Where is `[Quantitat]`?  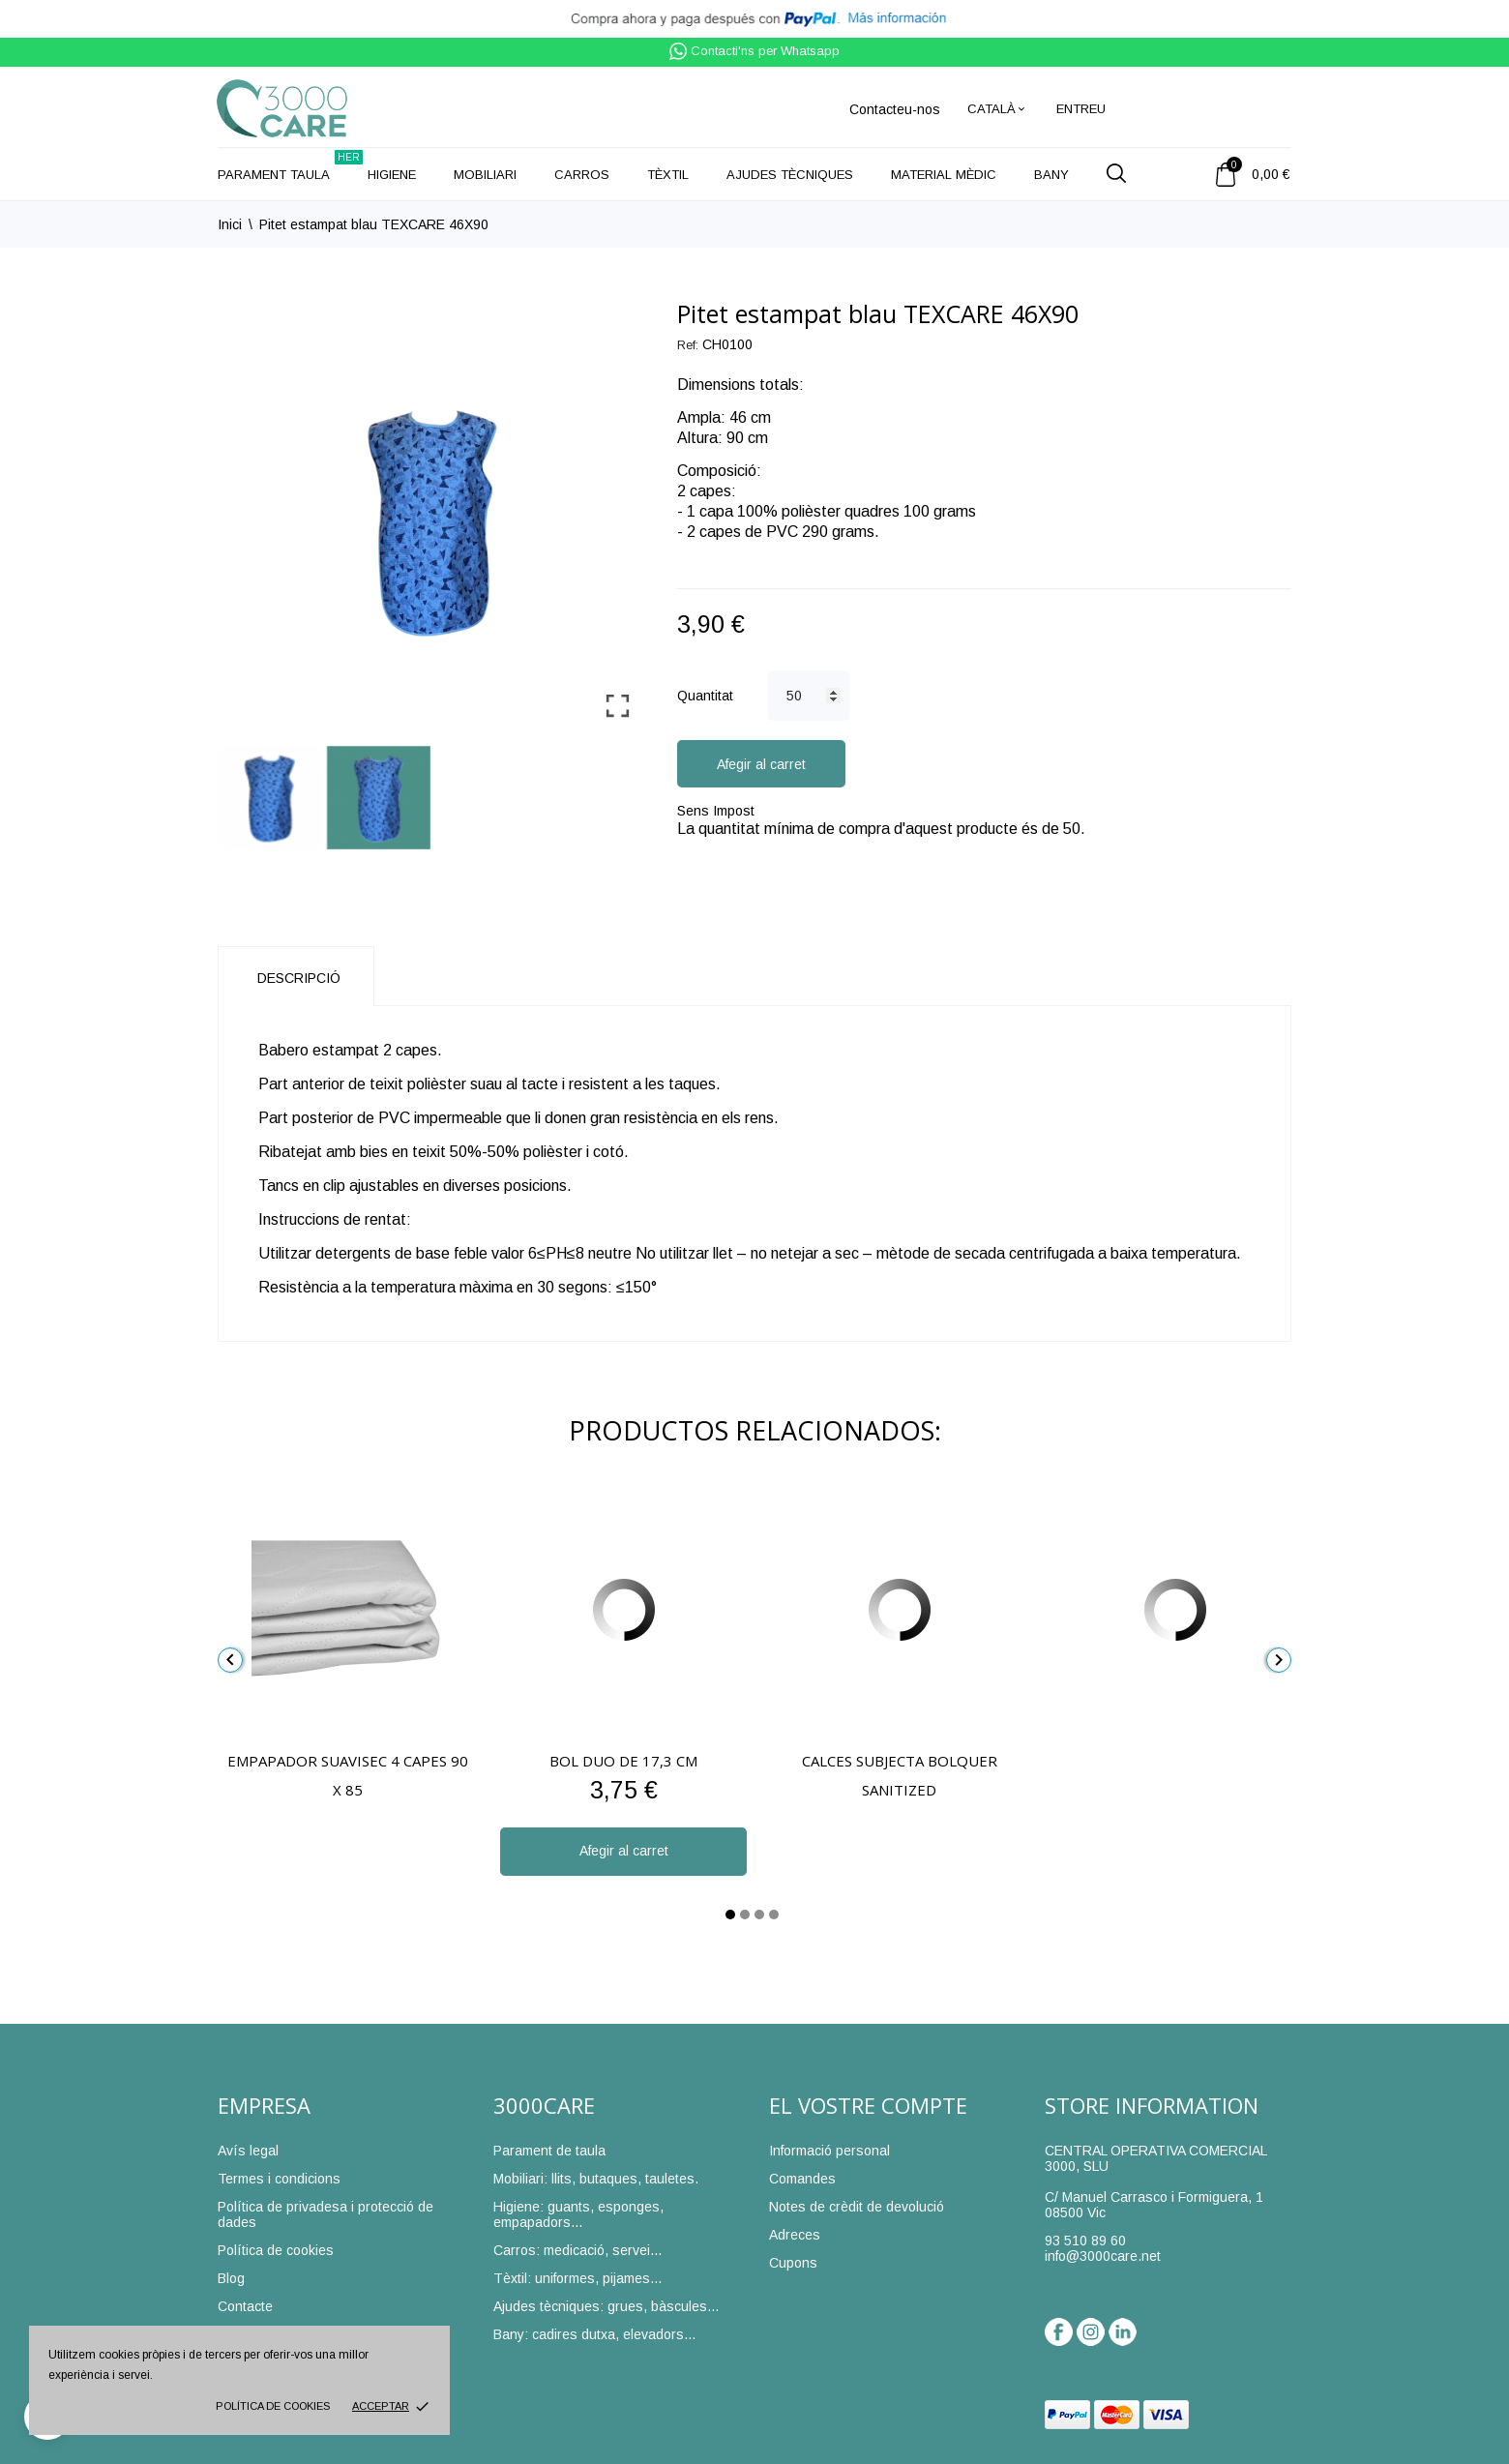
[Quantitat] is located at coordinates (808, 695).